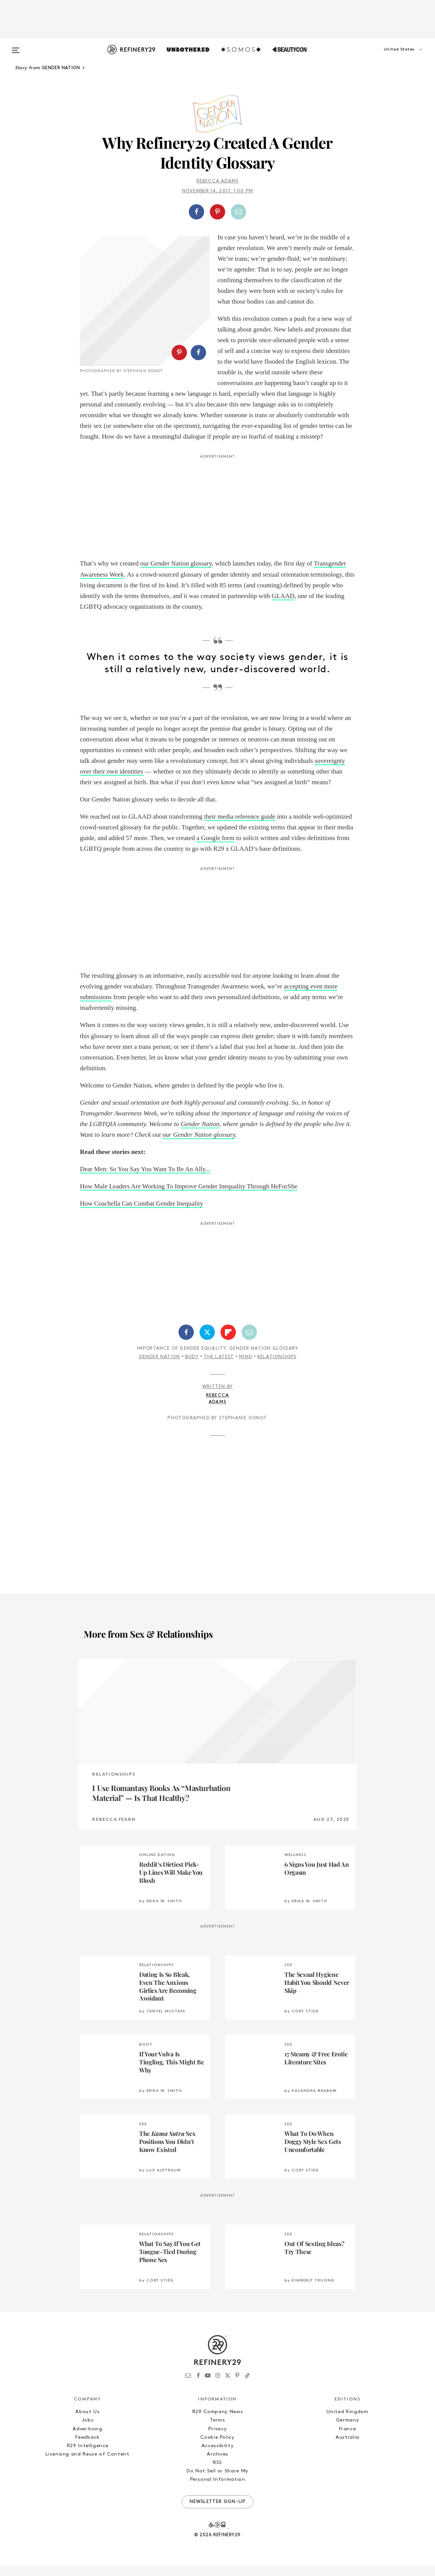 The image size is (435, 2576). Describe the element at coordinates (217, 2431) in the screenshot. I see `Terms` at that location.